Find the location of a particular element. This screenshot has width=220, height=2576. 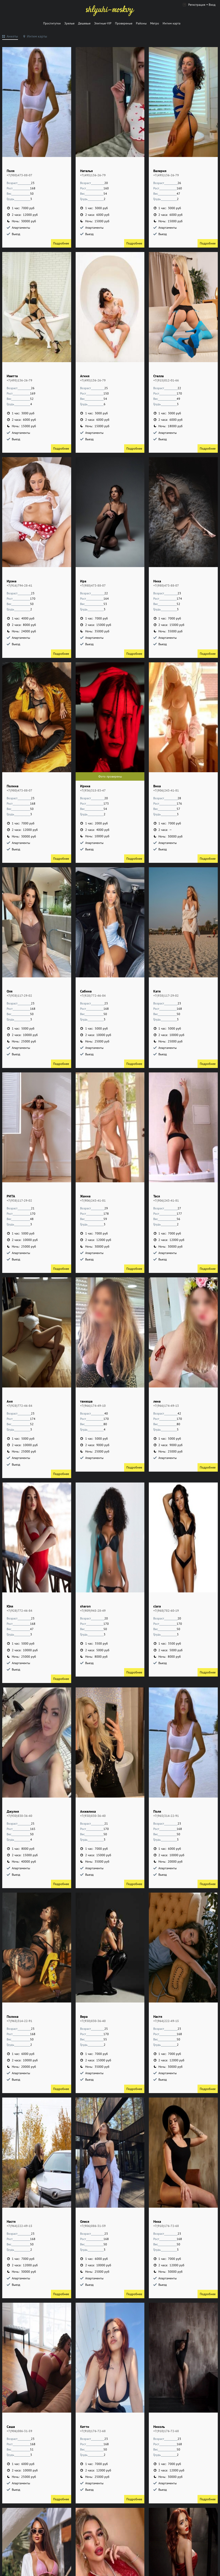

Проститутки is located at coordinates (52, 23).